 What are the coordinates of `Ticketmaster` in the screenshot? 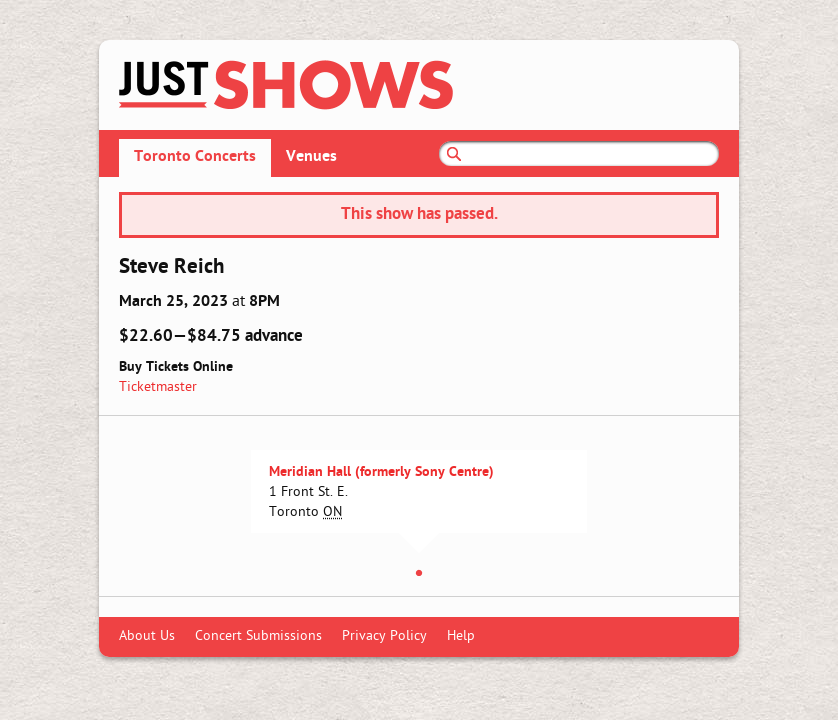 It's located at (158, 387).